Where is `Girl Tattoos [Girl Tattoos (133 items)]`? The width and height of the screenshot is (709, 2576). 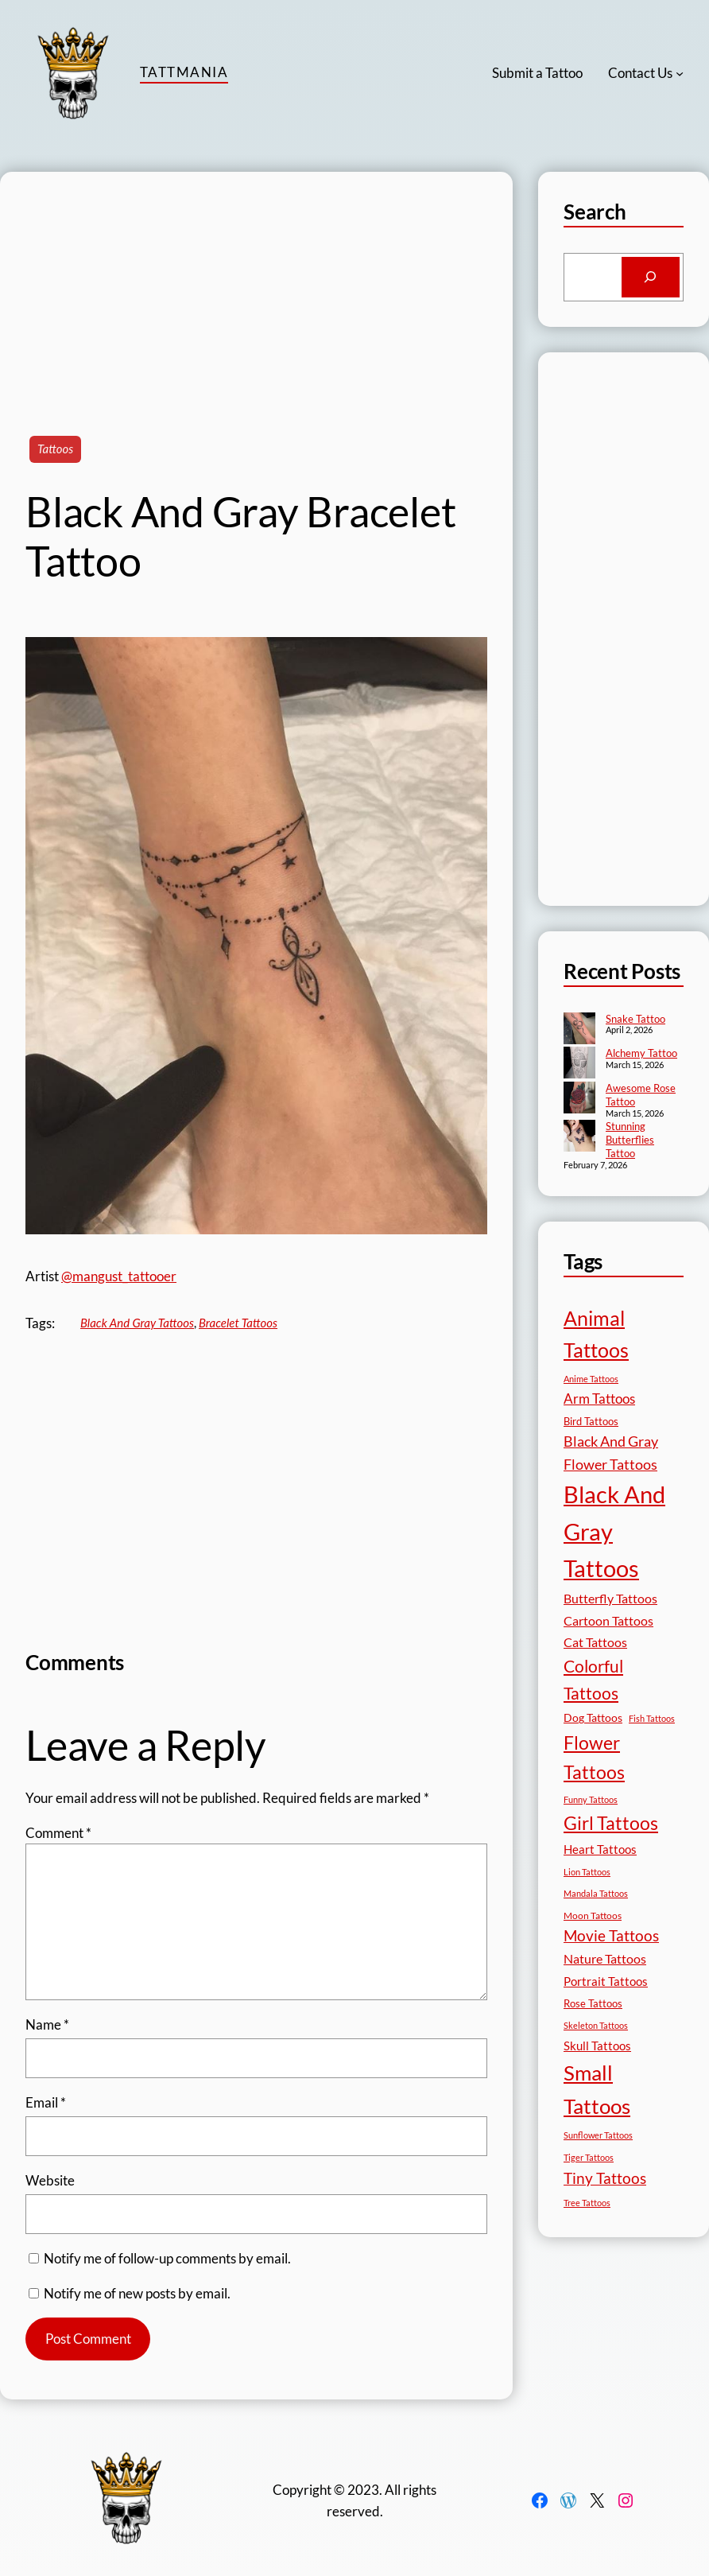 Girl Tattoos [Girl Tattoos (133 items)] is located at coordinates (611, 1823).